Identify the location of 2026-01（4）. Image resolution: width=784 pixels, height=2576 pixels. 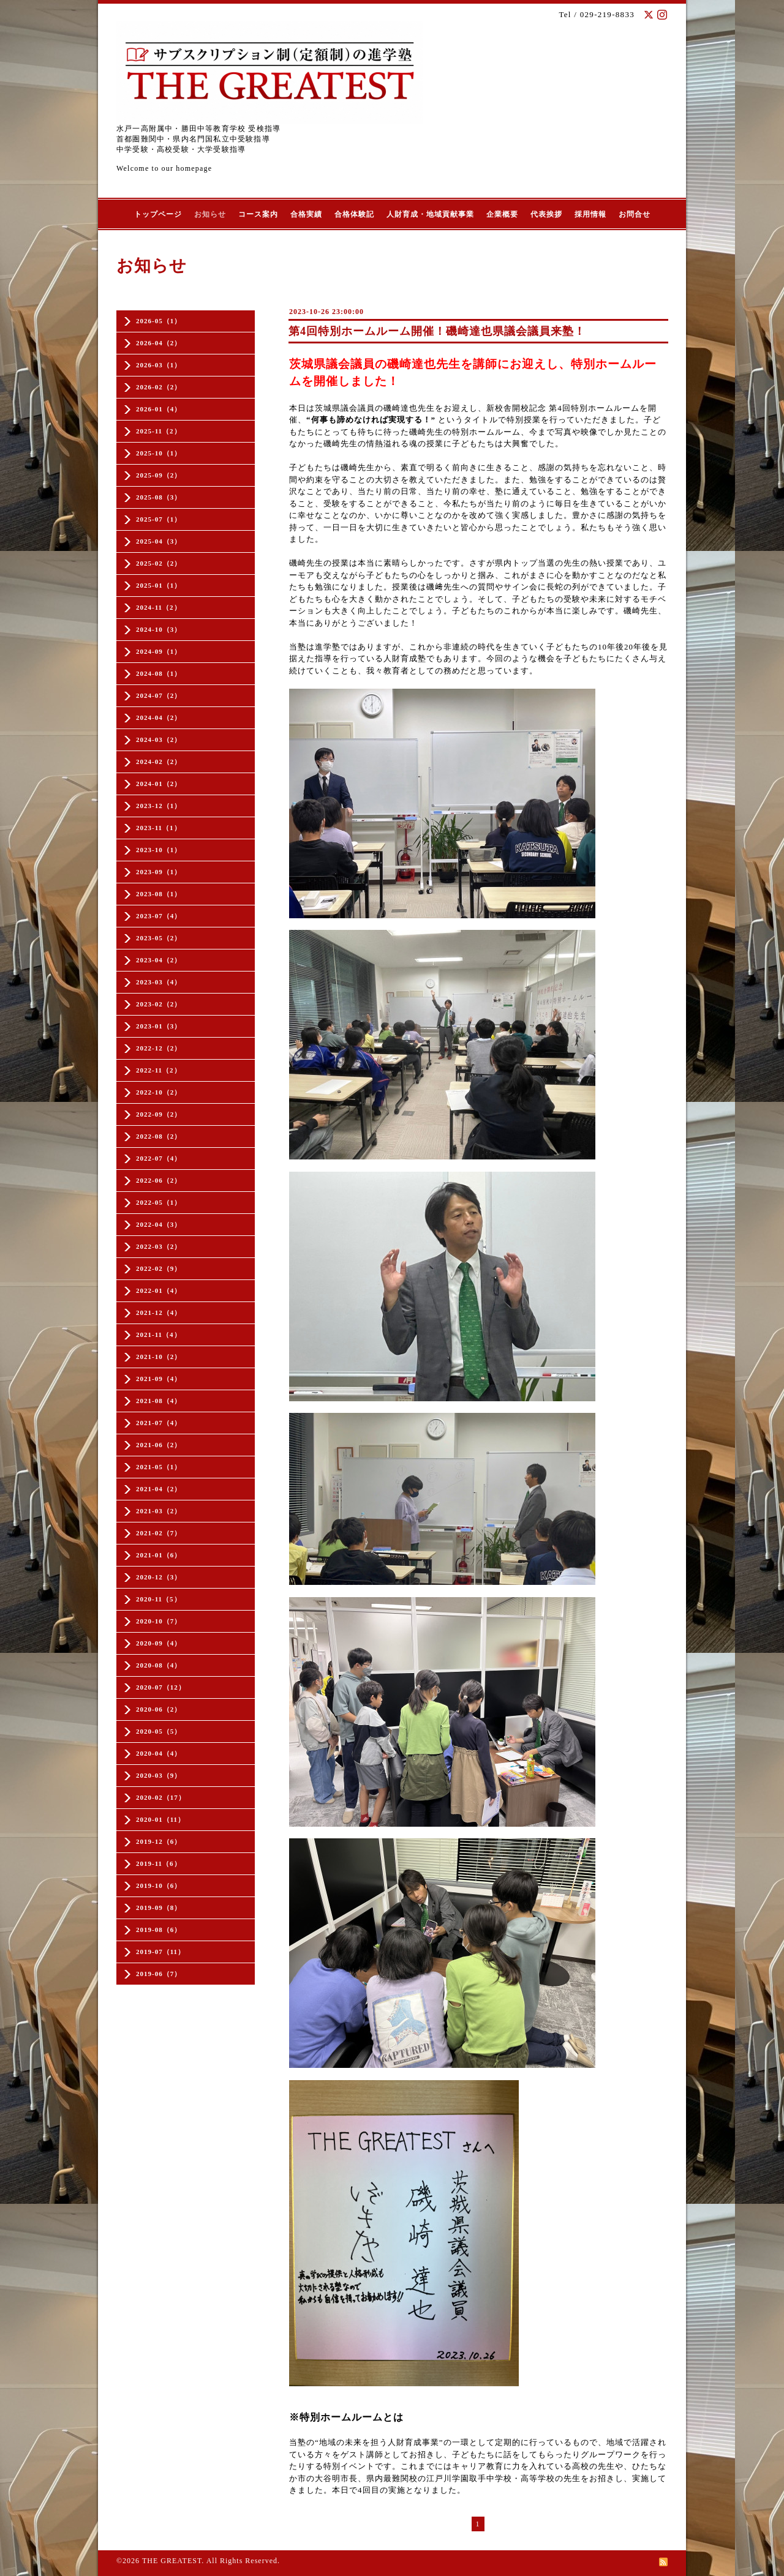
(158, 409).